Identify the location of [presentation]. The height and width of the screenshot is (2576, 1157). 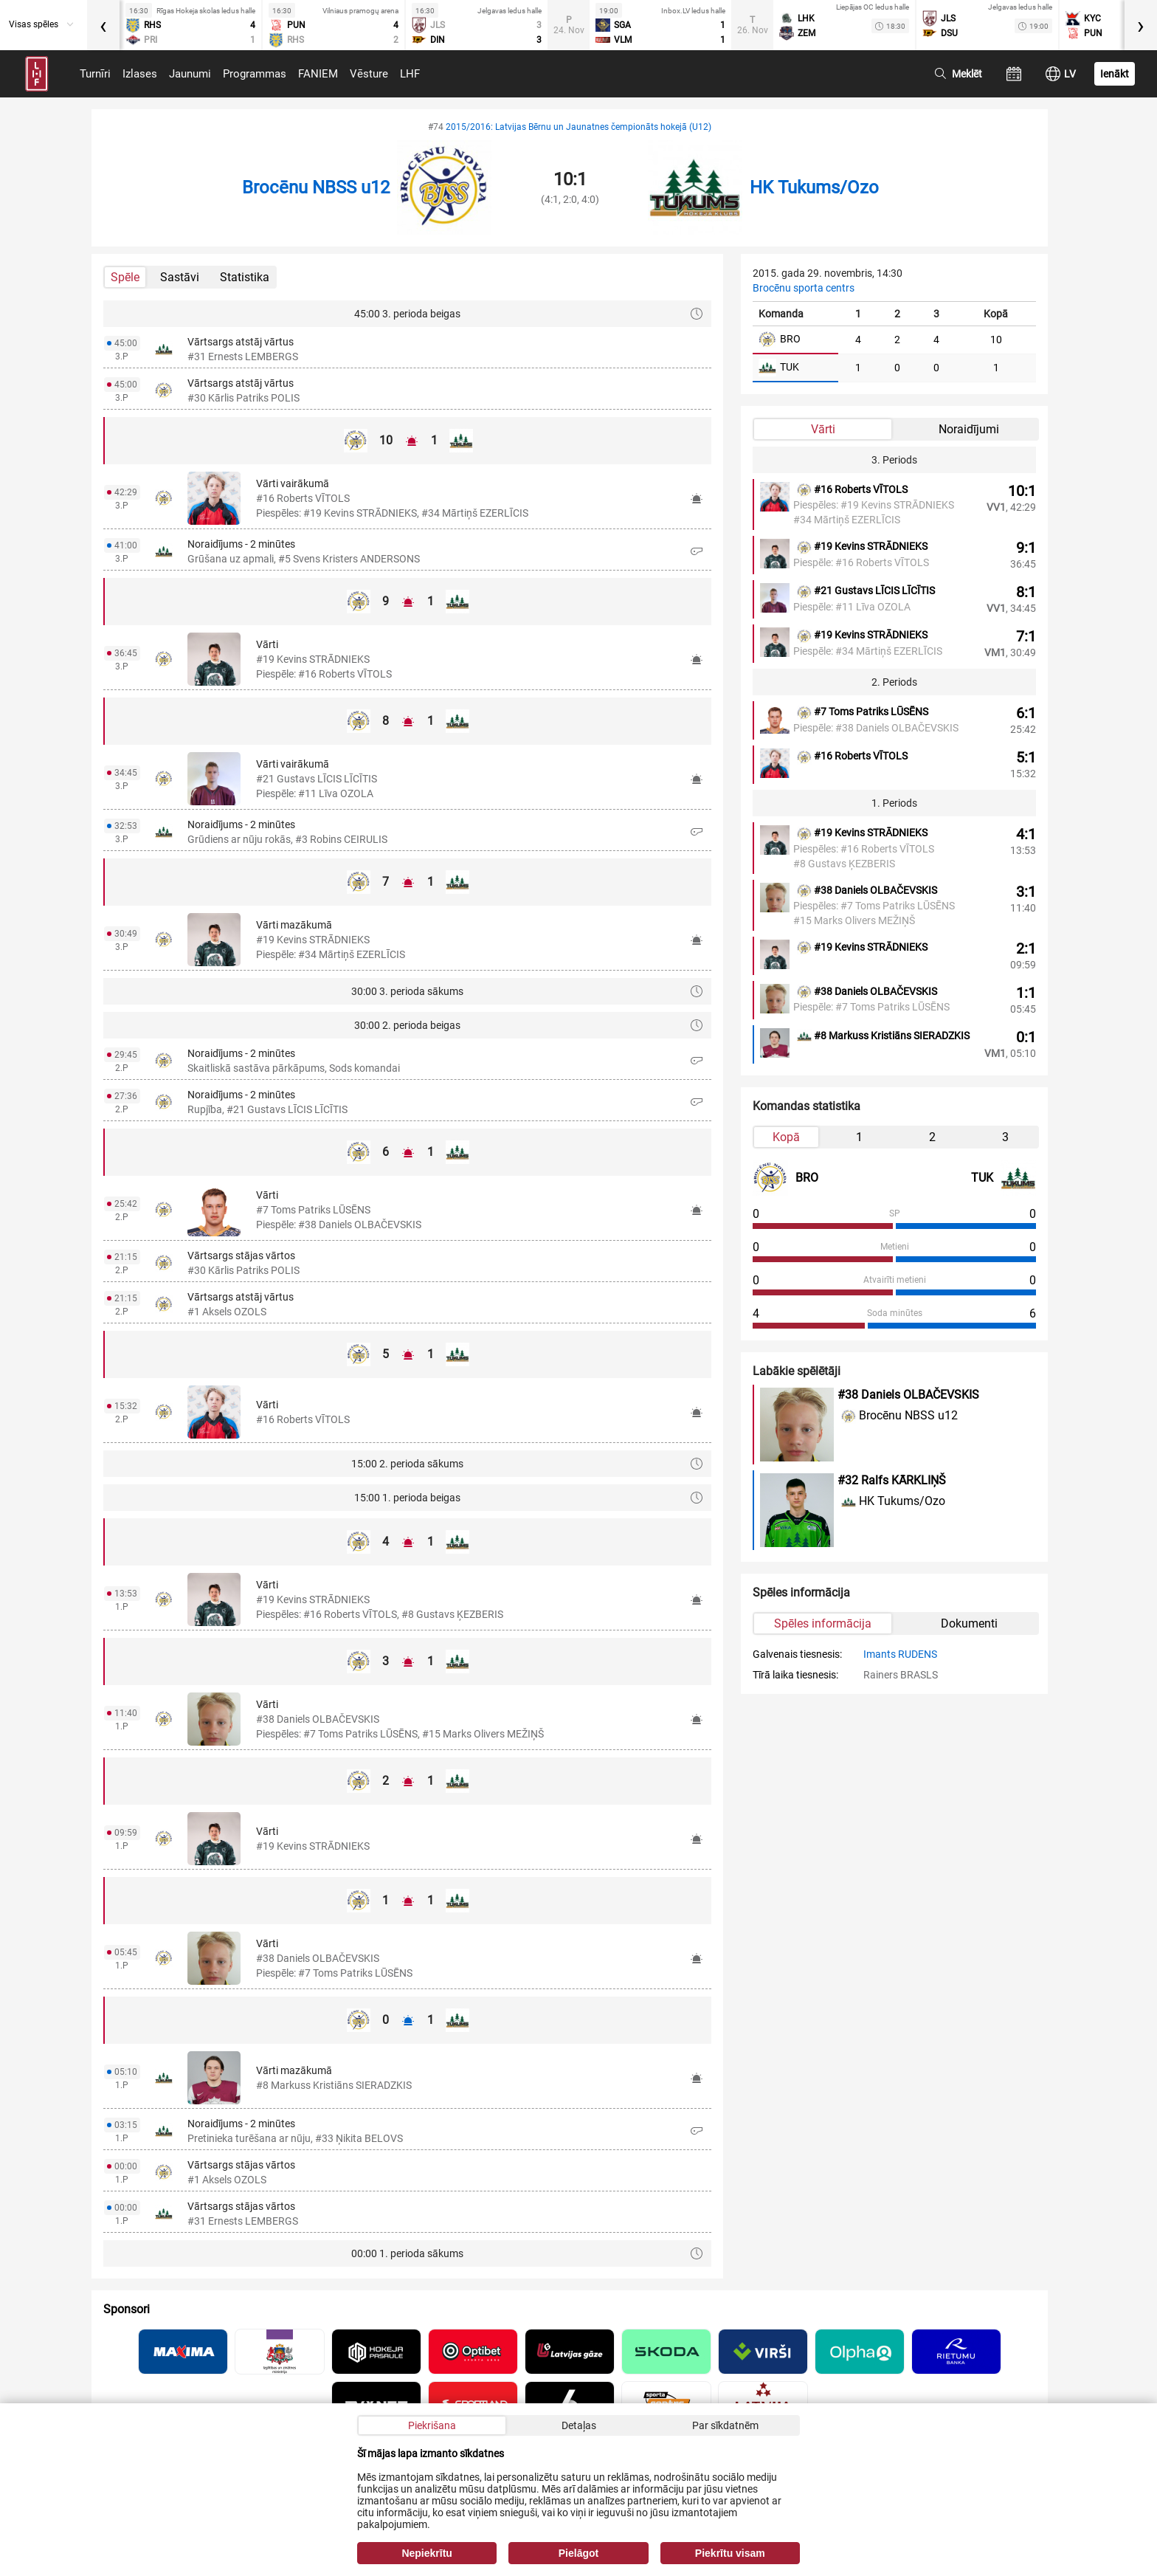
(103, 25).